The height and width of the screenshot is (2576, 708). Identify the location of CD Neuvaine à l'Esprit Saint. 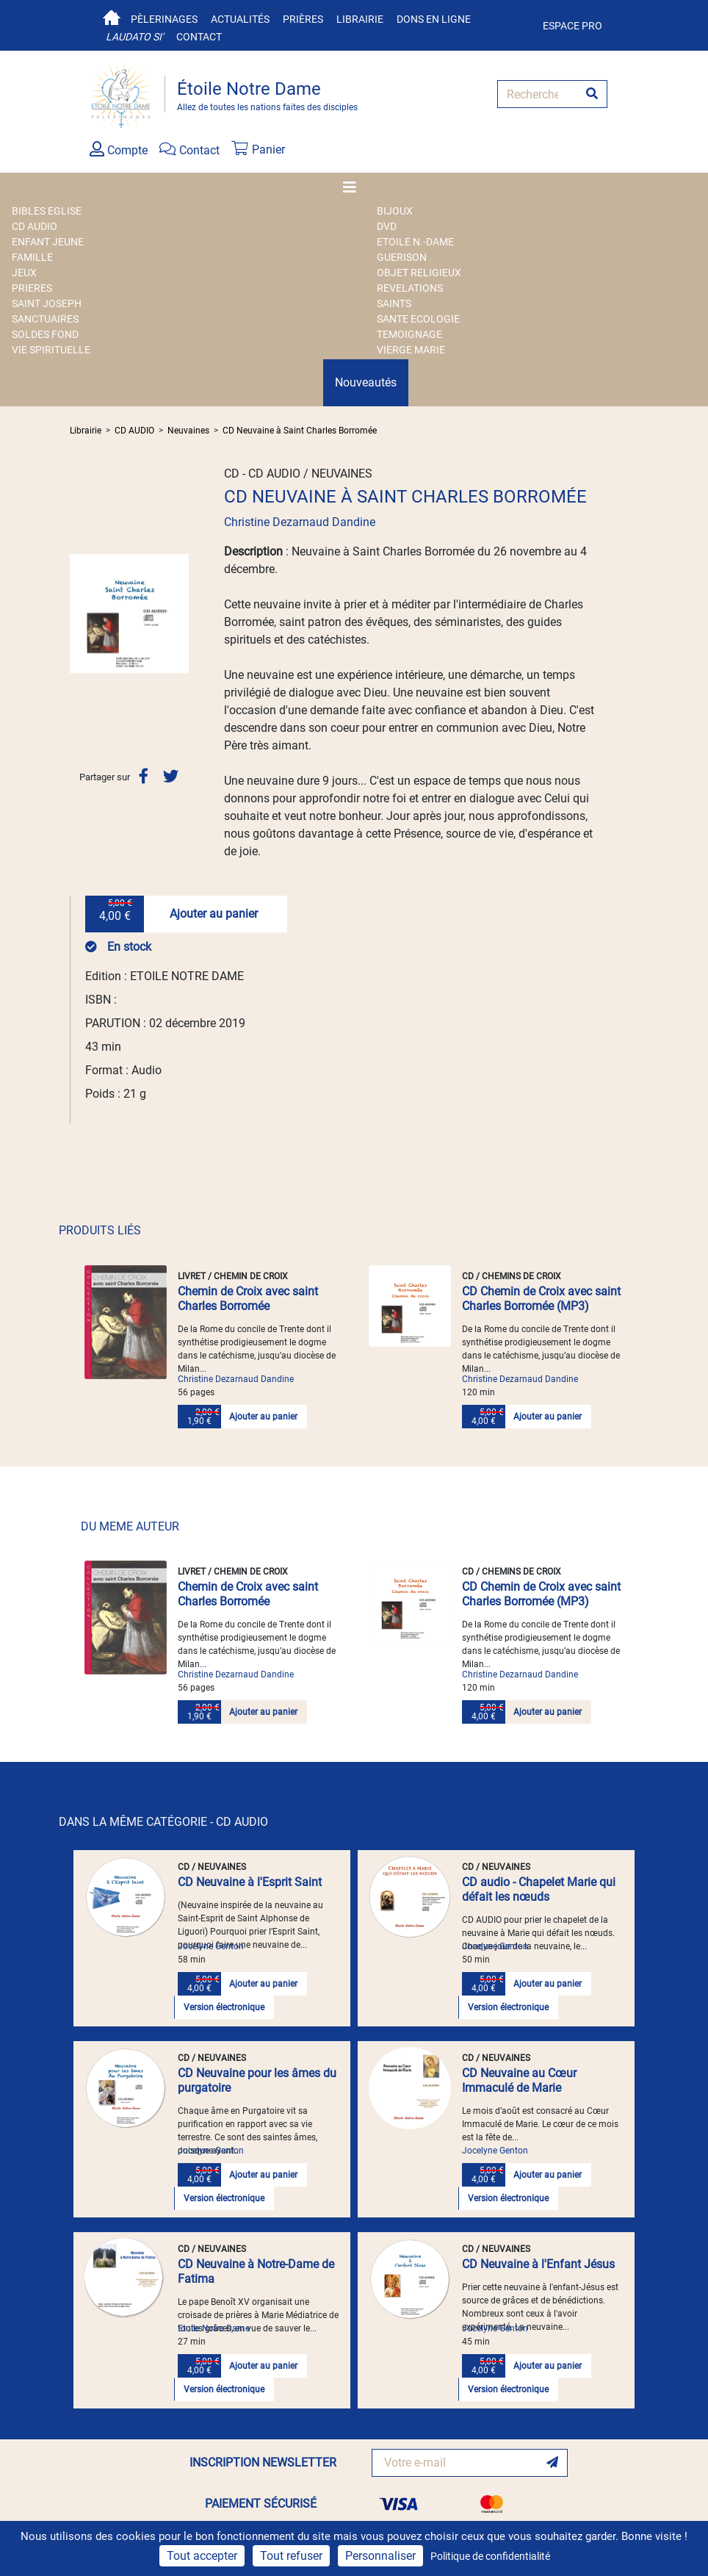
(250, 1882).